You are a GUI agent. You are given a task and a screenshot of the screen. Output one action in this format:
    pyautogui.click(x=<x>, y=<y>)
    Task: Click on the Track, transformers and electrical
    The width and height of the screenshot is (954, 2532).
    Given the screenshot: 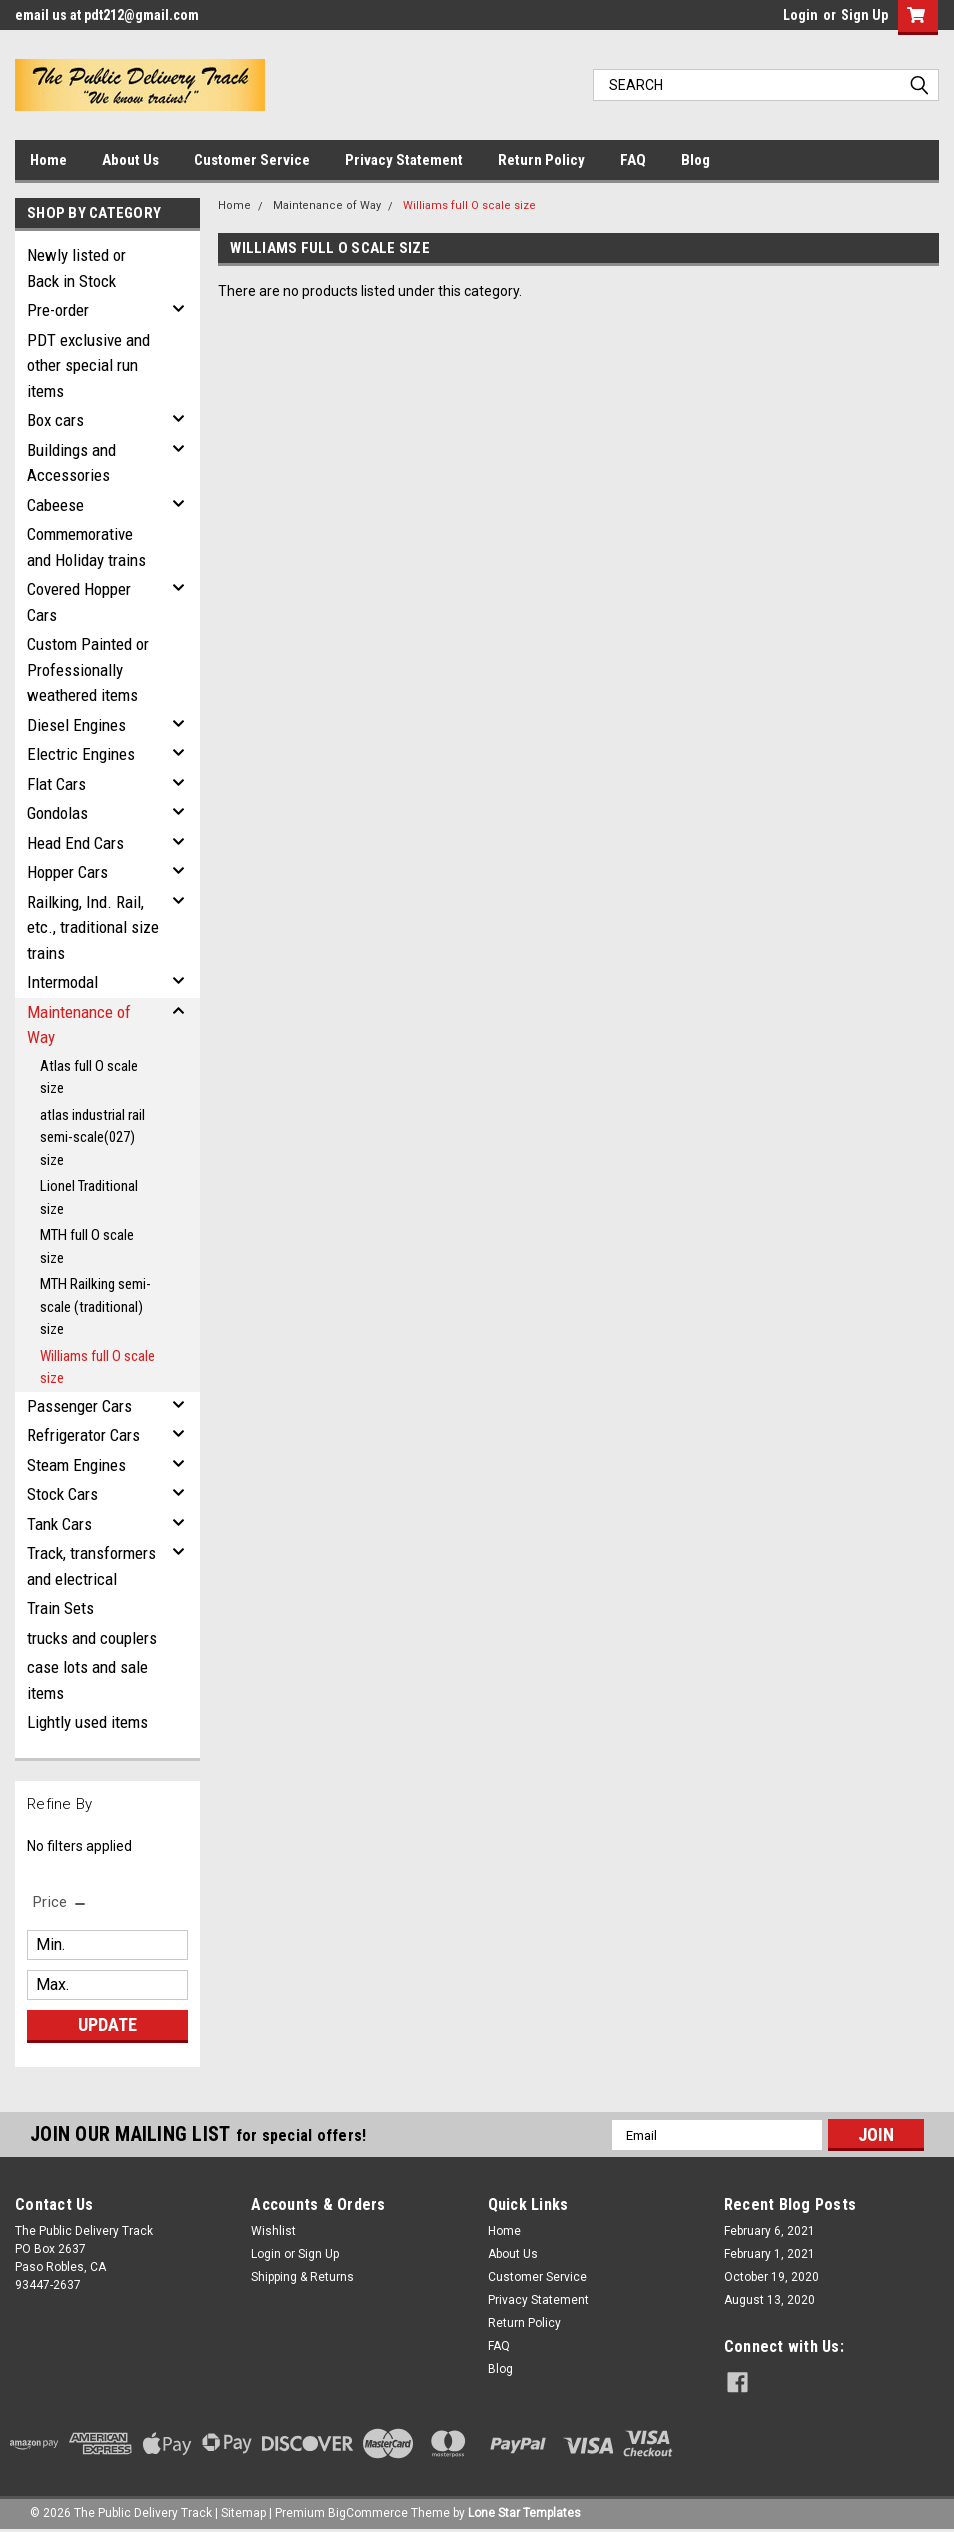 What is the action you would take?
    pyautogui.click(x=91, y=1566)
    